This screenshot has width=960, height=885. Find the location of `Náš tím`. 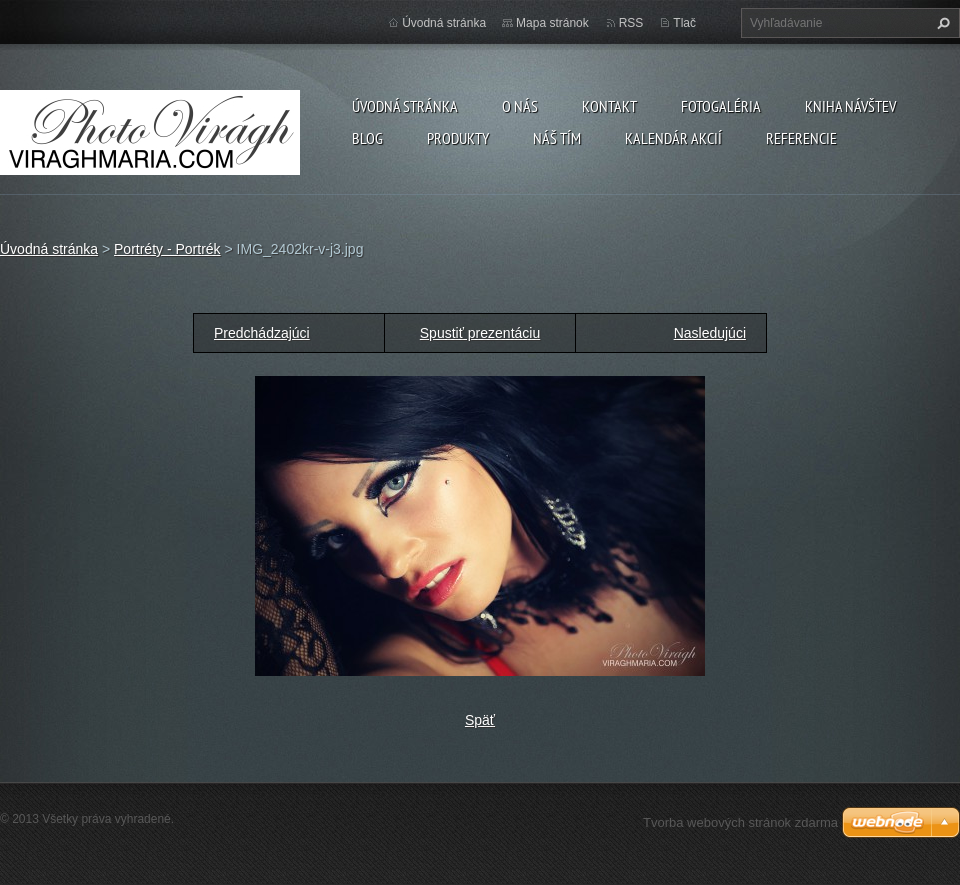

Náš tím is located at coordinates (557, 138).